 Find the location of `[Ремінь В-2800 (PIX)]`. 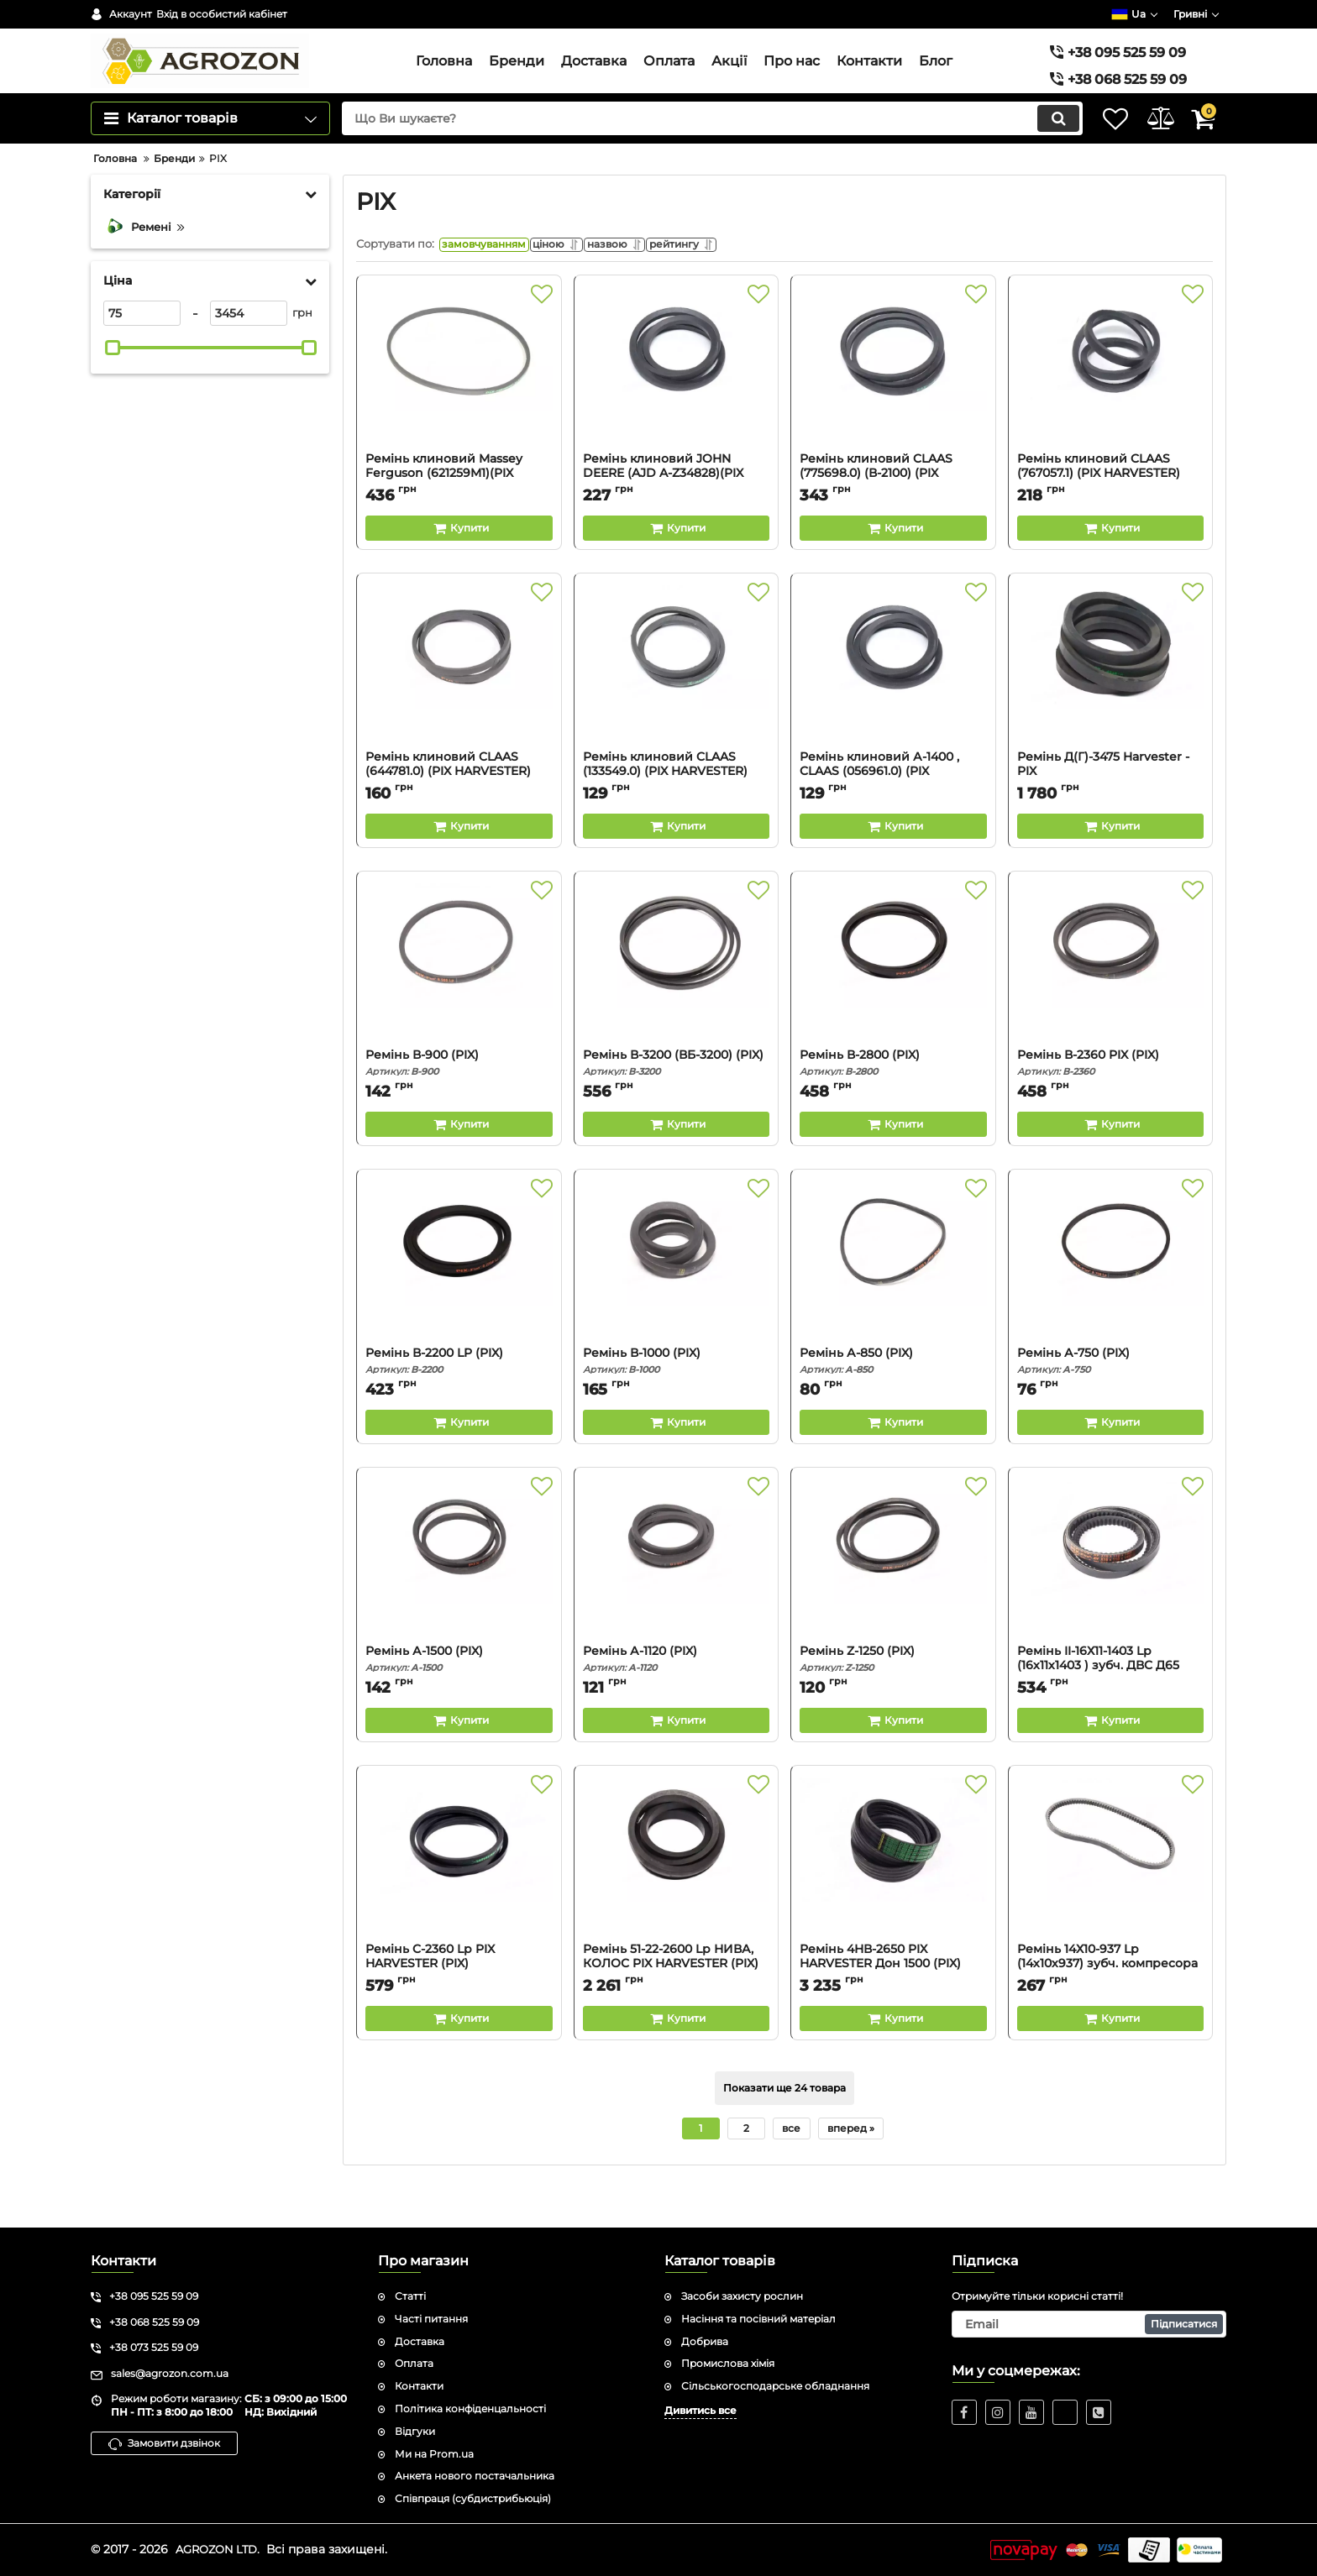

[Ремінь В-2800 (PIX)] is located at coordinates (893, 1005).